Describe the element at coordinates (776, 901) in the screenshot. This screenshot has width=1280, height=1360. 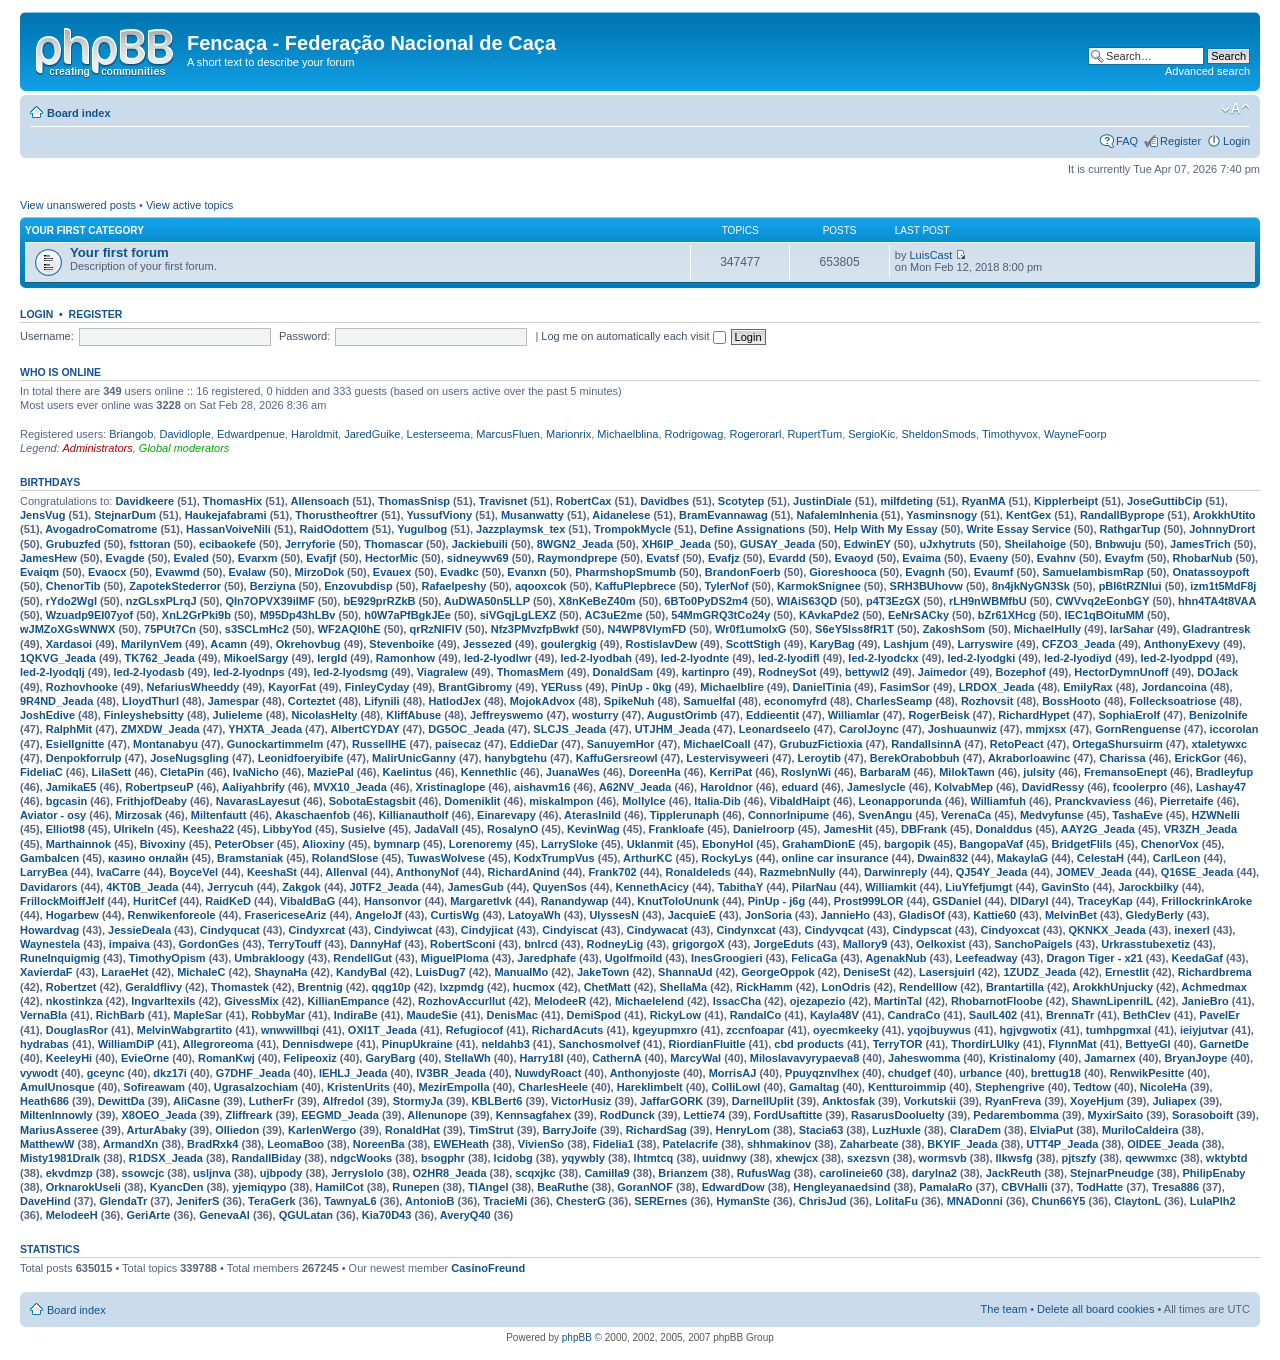
I see `PinUp - j6g` at that location.